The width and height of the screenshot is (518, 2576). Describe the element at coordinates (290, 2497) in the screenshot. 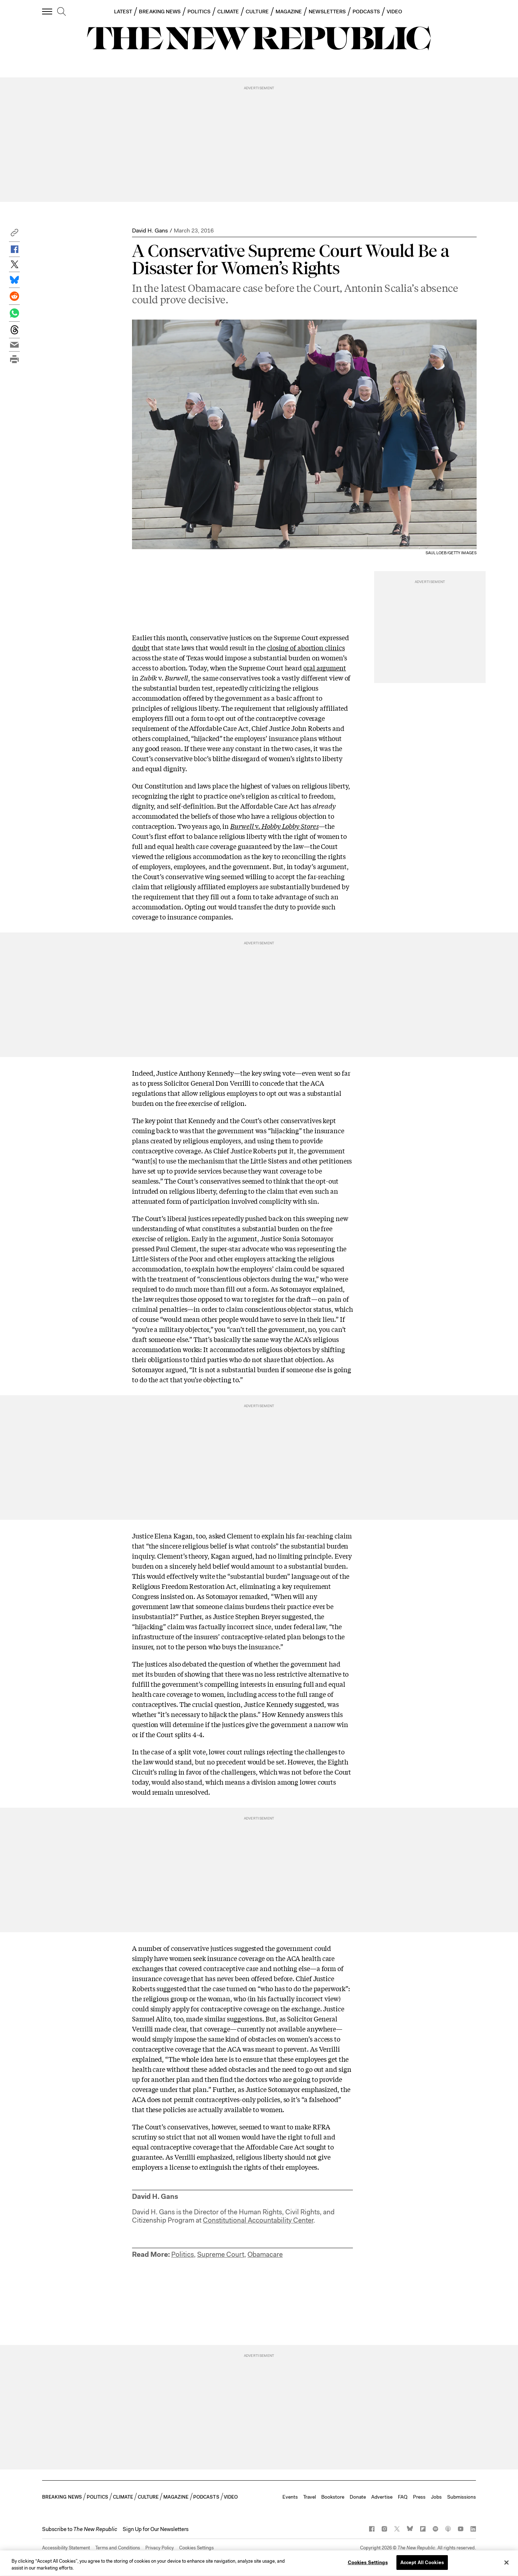

I see `Events` at that location.